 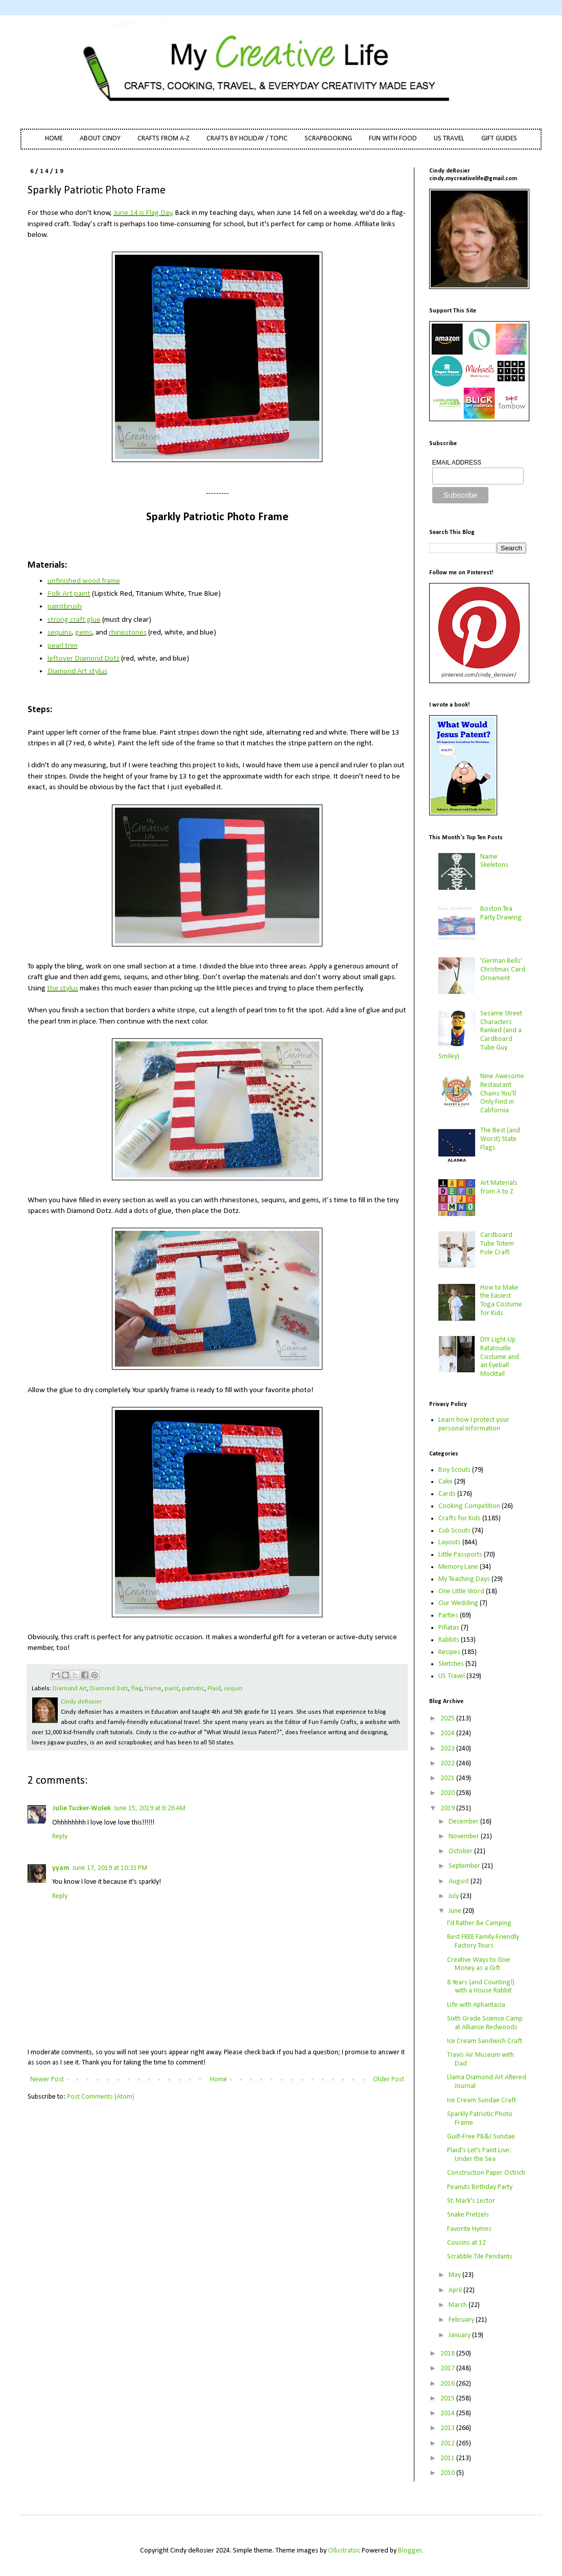 What do you see at coordinates (454, 1470) in the screenshot?
I see `Boy Scouts` at bounding box center [454, 1470].